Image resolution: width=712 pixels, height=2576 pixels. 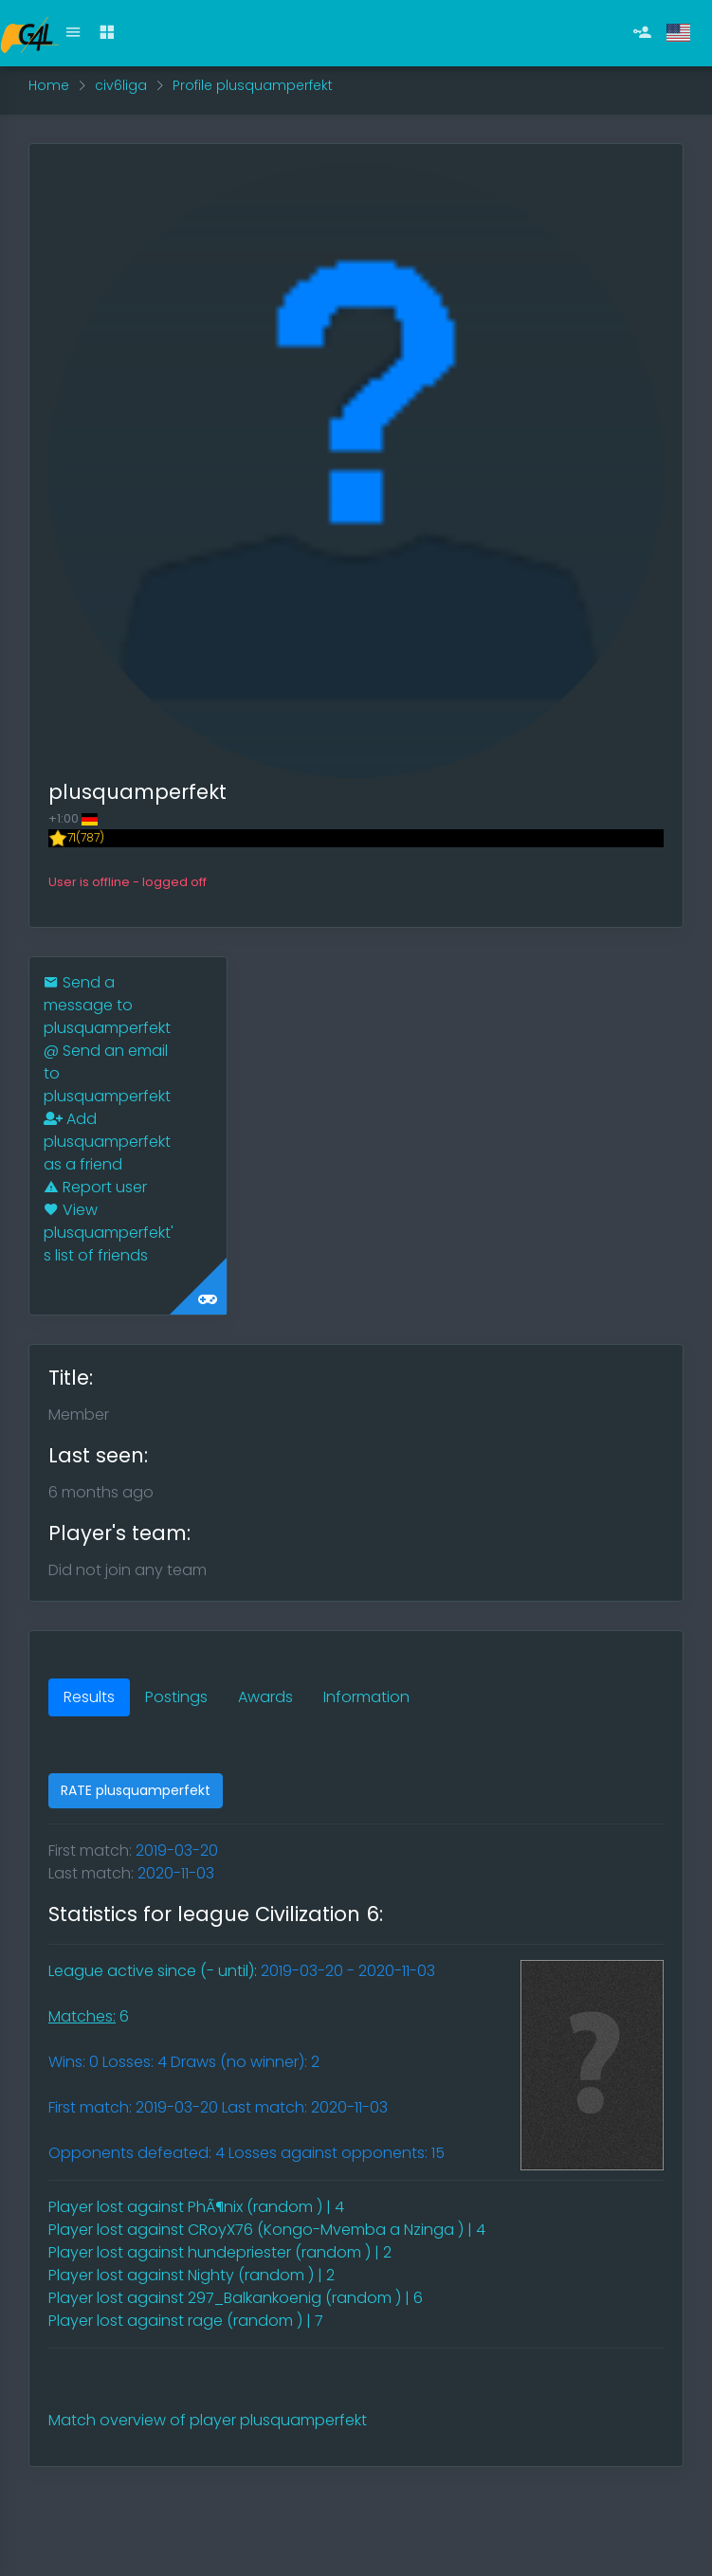 I want to click on Player lost against PhÃ¶nix (random ) | 4, so click(x=196, y=2207).